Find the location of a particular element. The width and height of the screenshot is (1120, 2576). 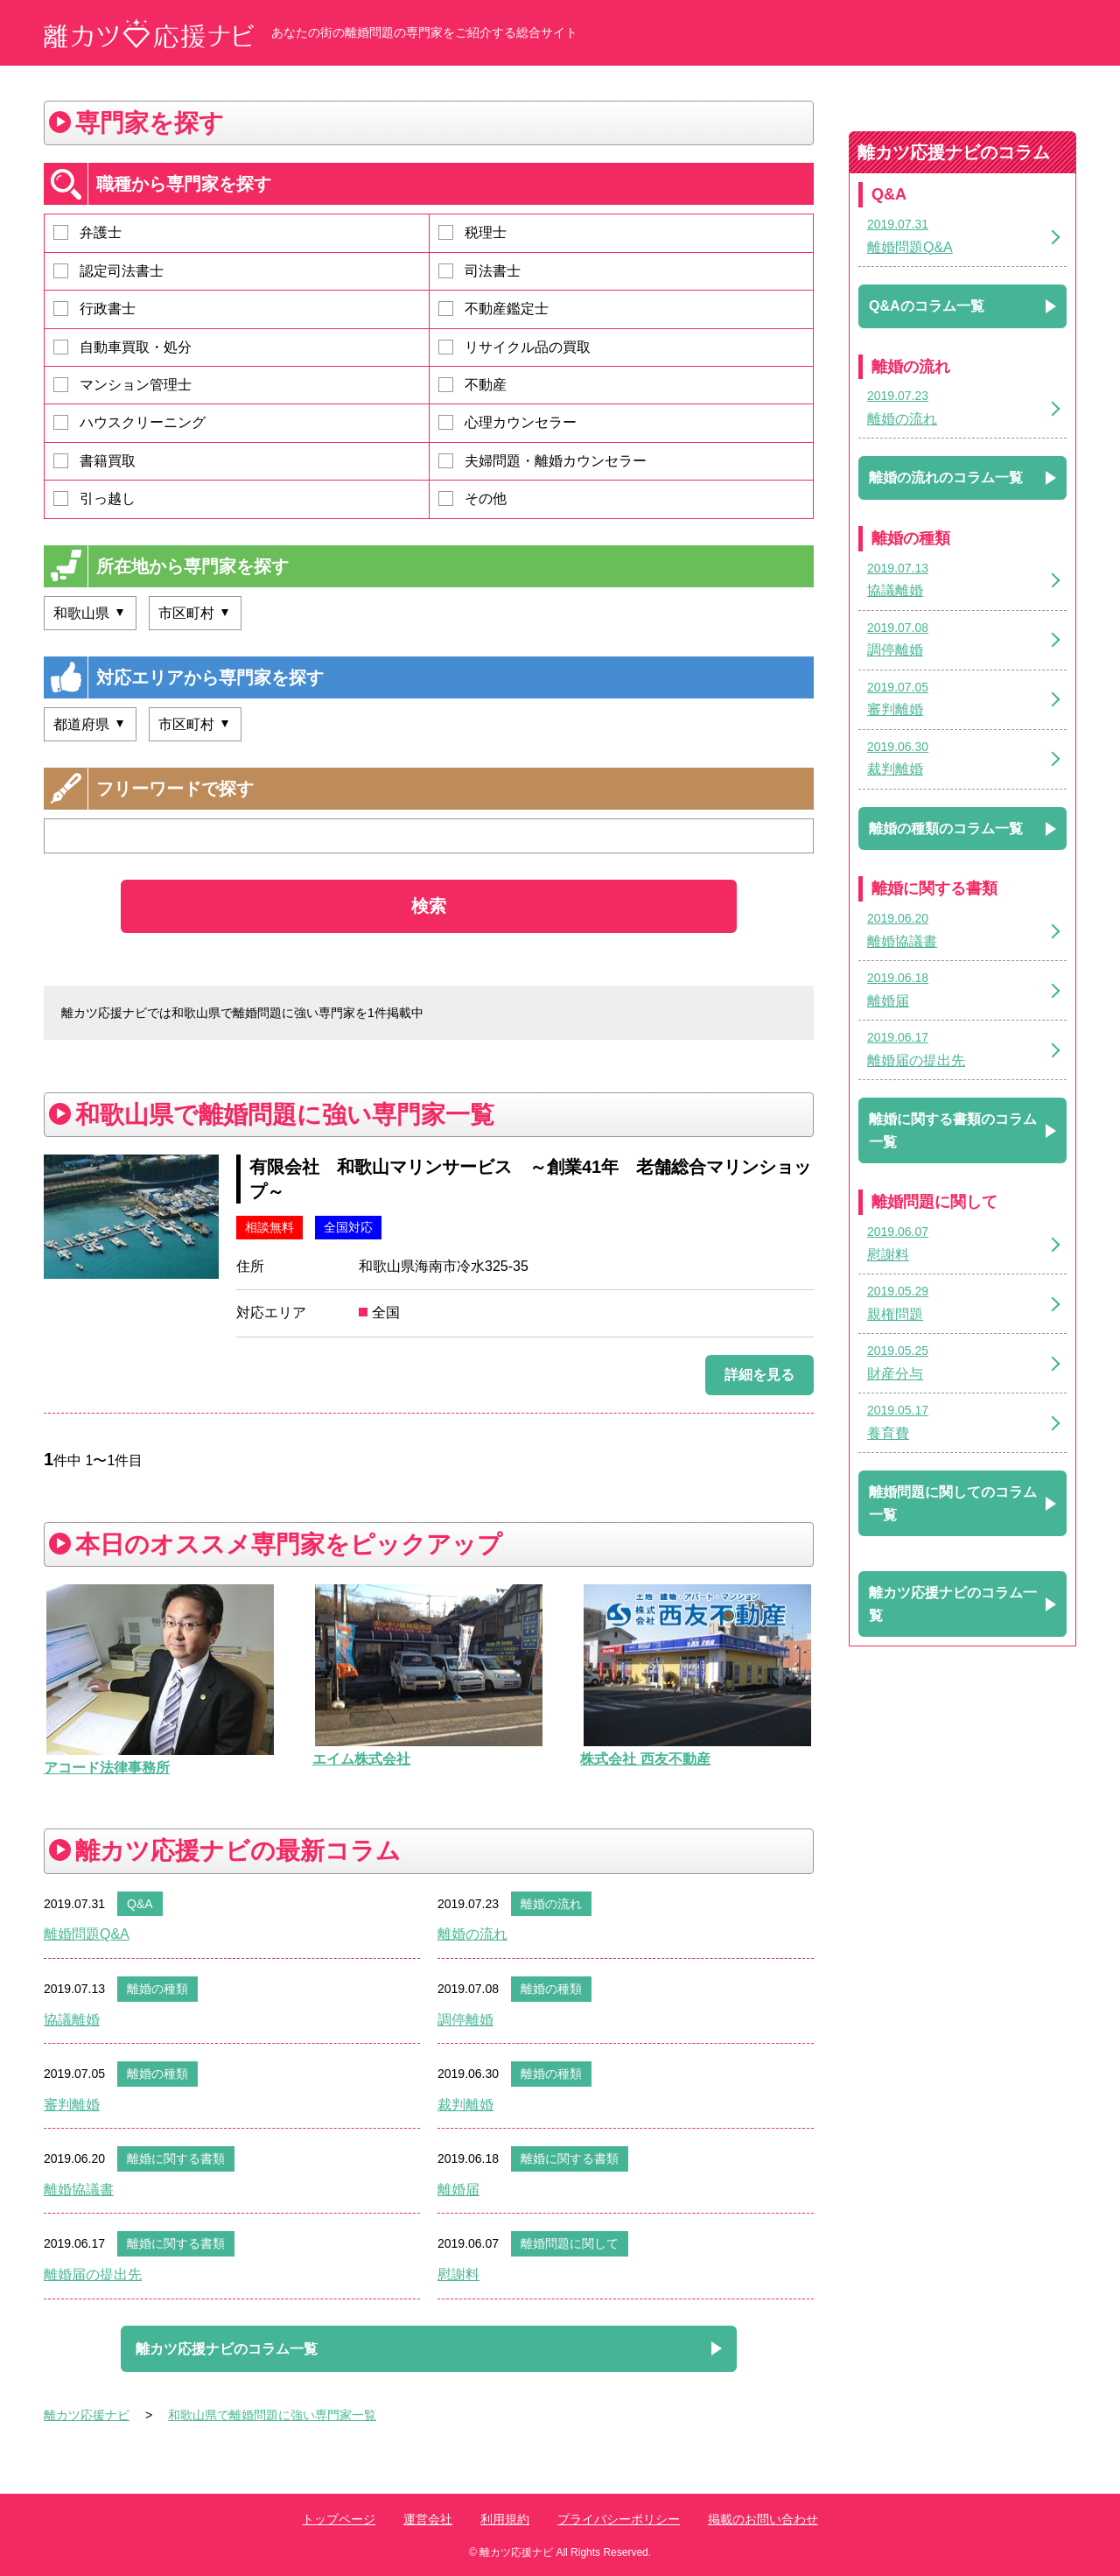

書籍買取 is located at coordinates (94, 460).